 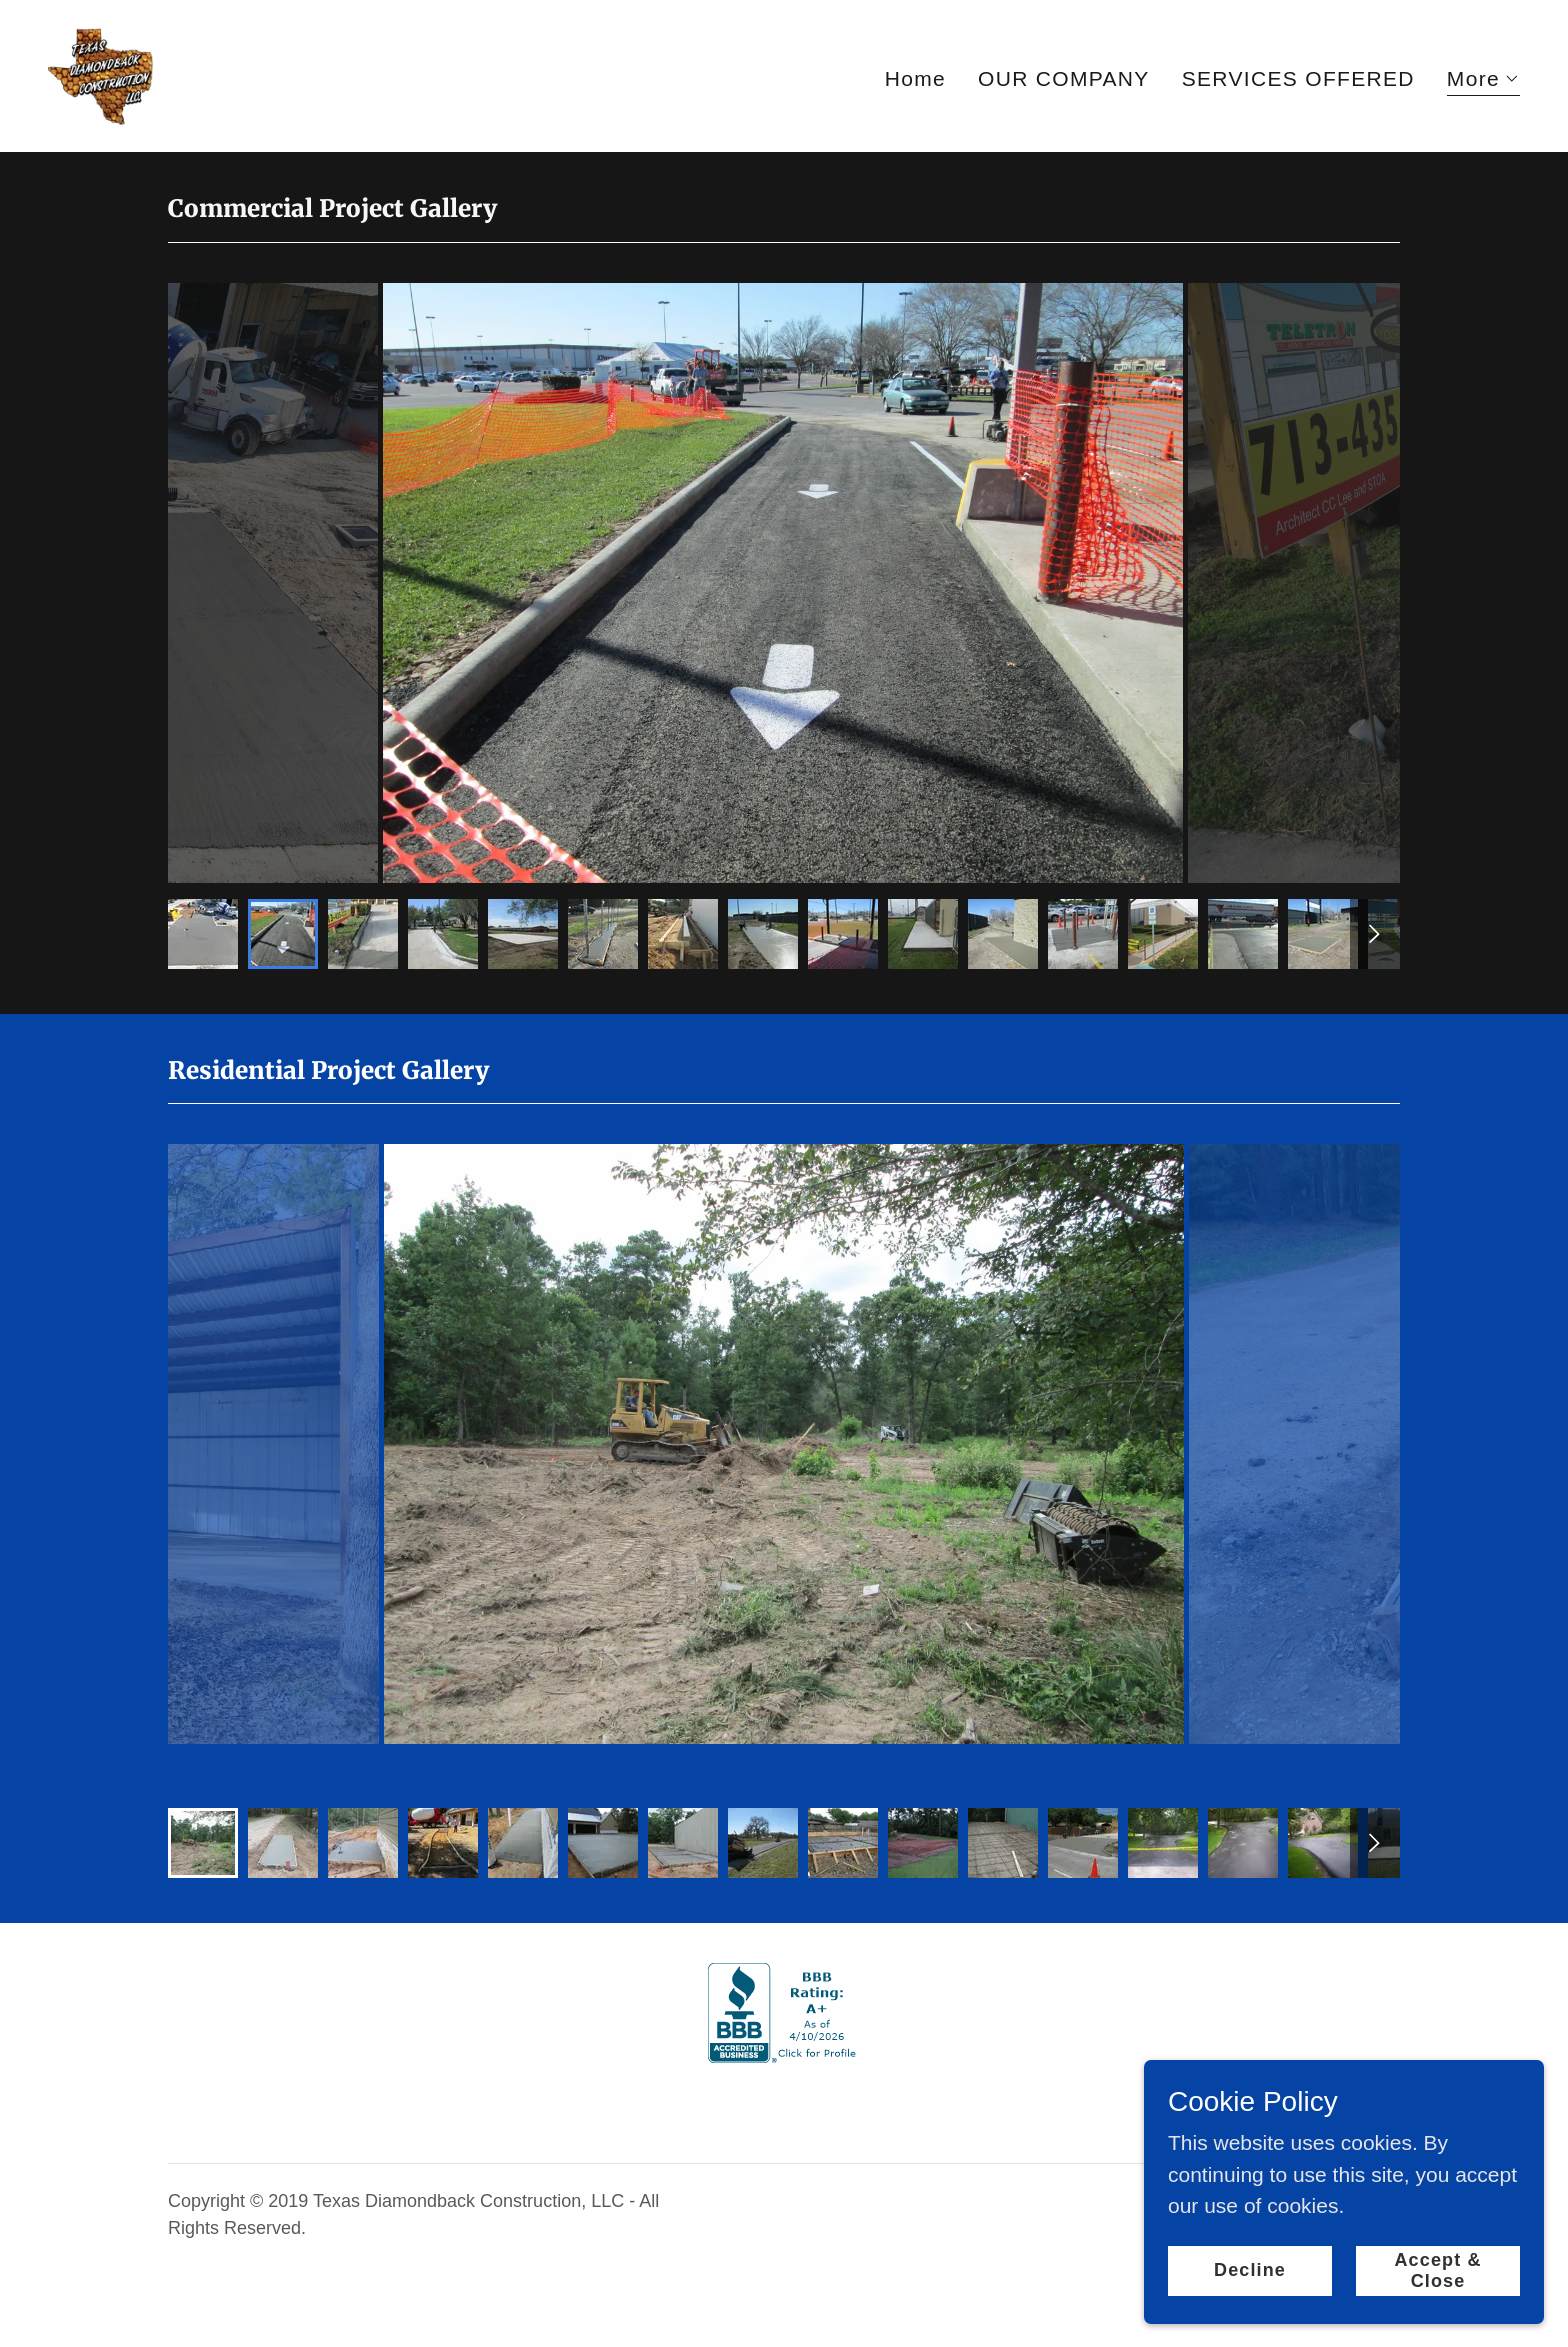 What do you see at coordinates (1483, 81) in the screenshot?
I see `[button]` at bounding box center [1483, 81].